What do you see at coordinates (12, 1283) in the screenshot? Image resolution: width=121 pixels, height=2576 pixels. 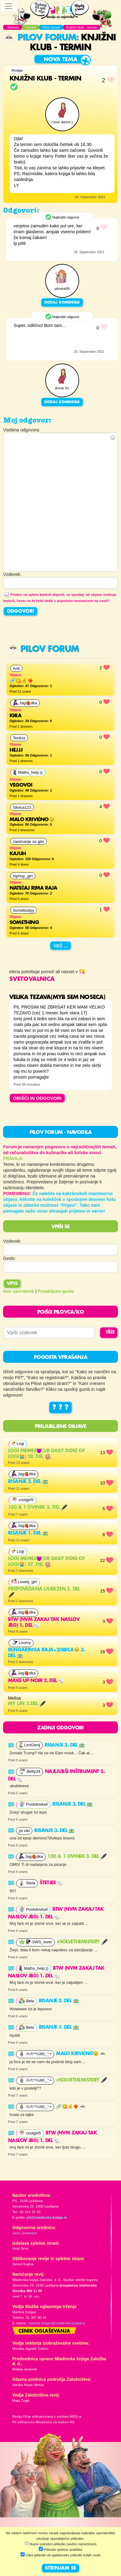 I see `Vpis` at bounding box center [12, 1283].